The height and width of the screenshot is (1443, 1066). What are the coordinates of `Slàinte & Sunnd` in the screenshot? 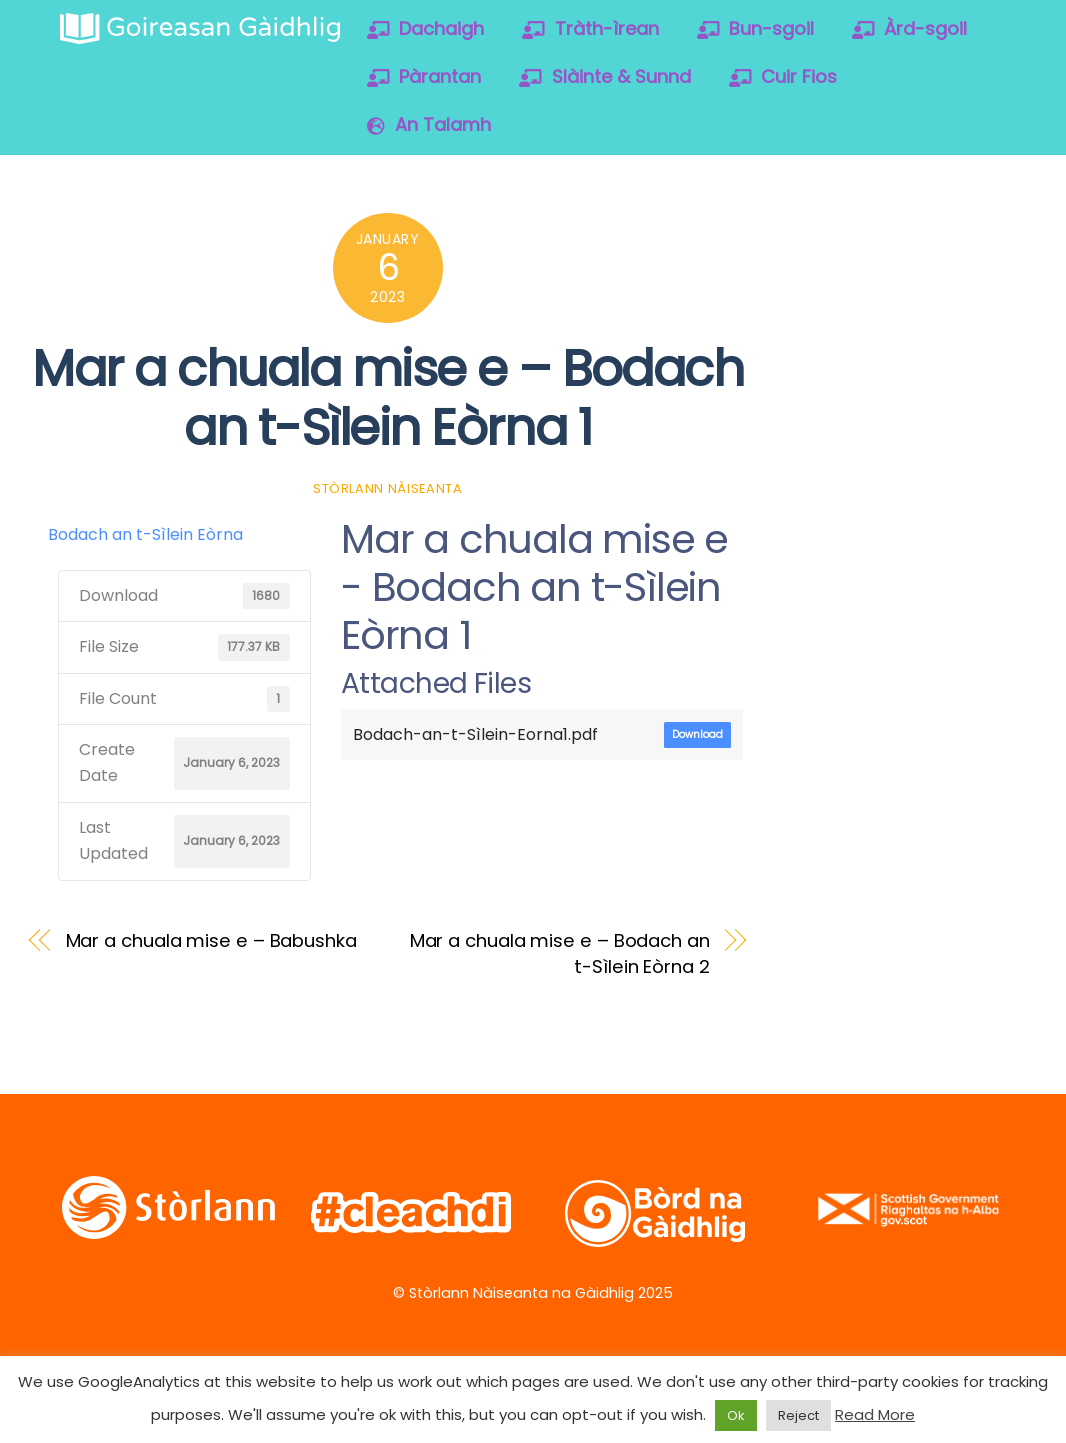 It's located at (605, 76).